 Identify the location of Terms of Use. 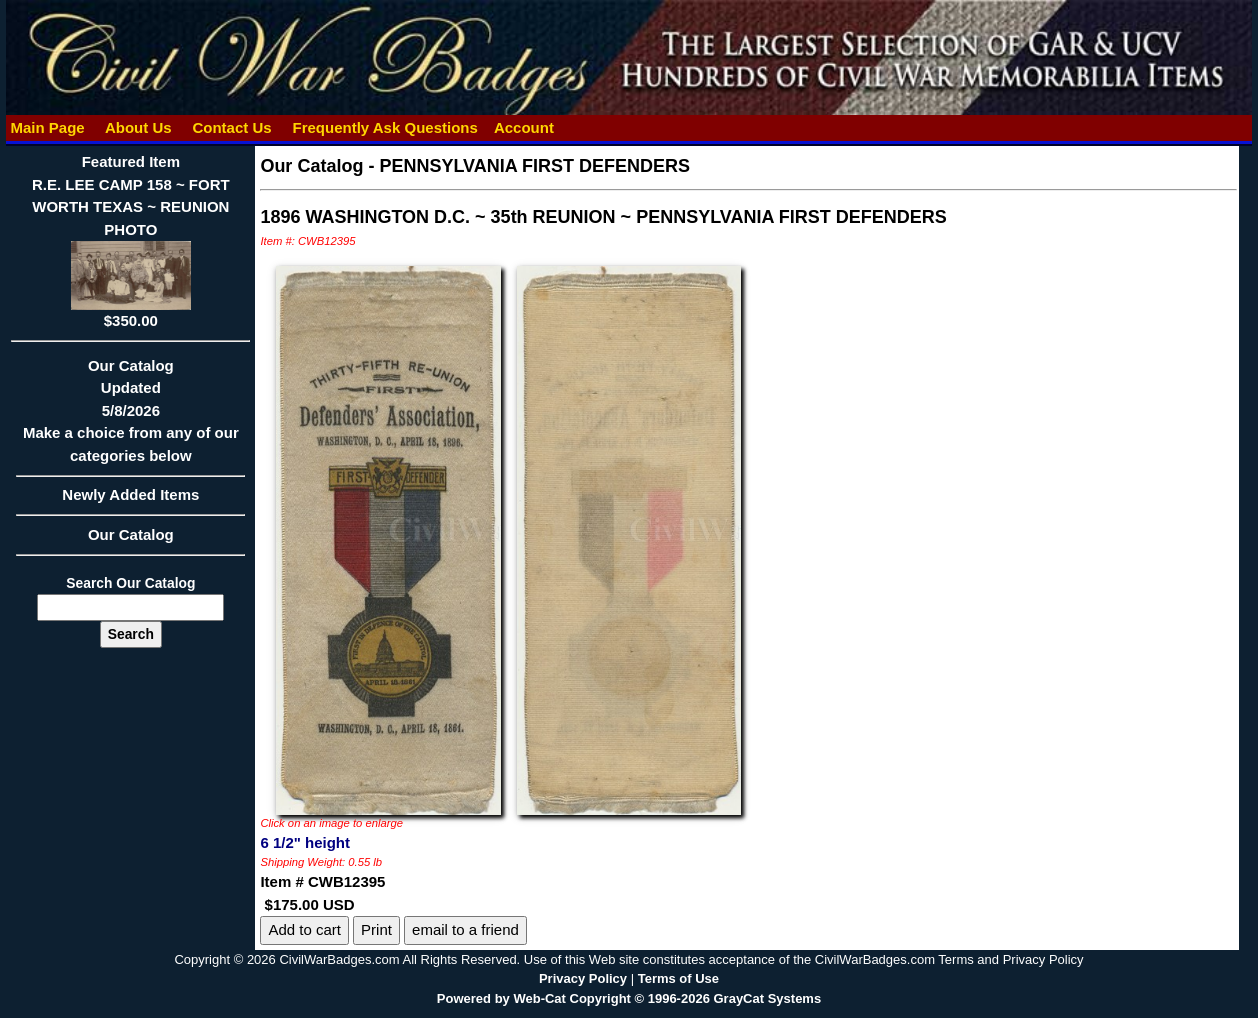
(678, 978).